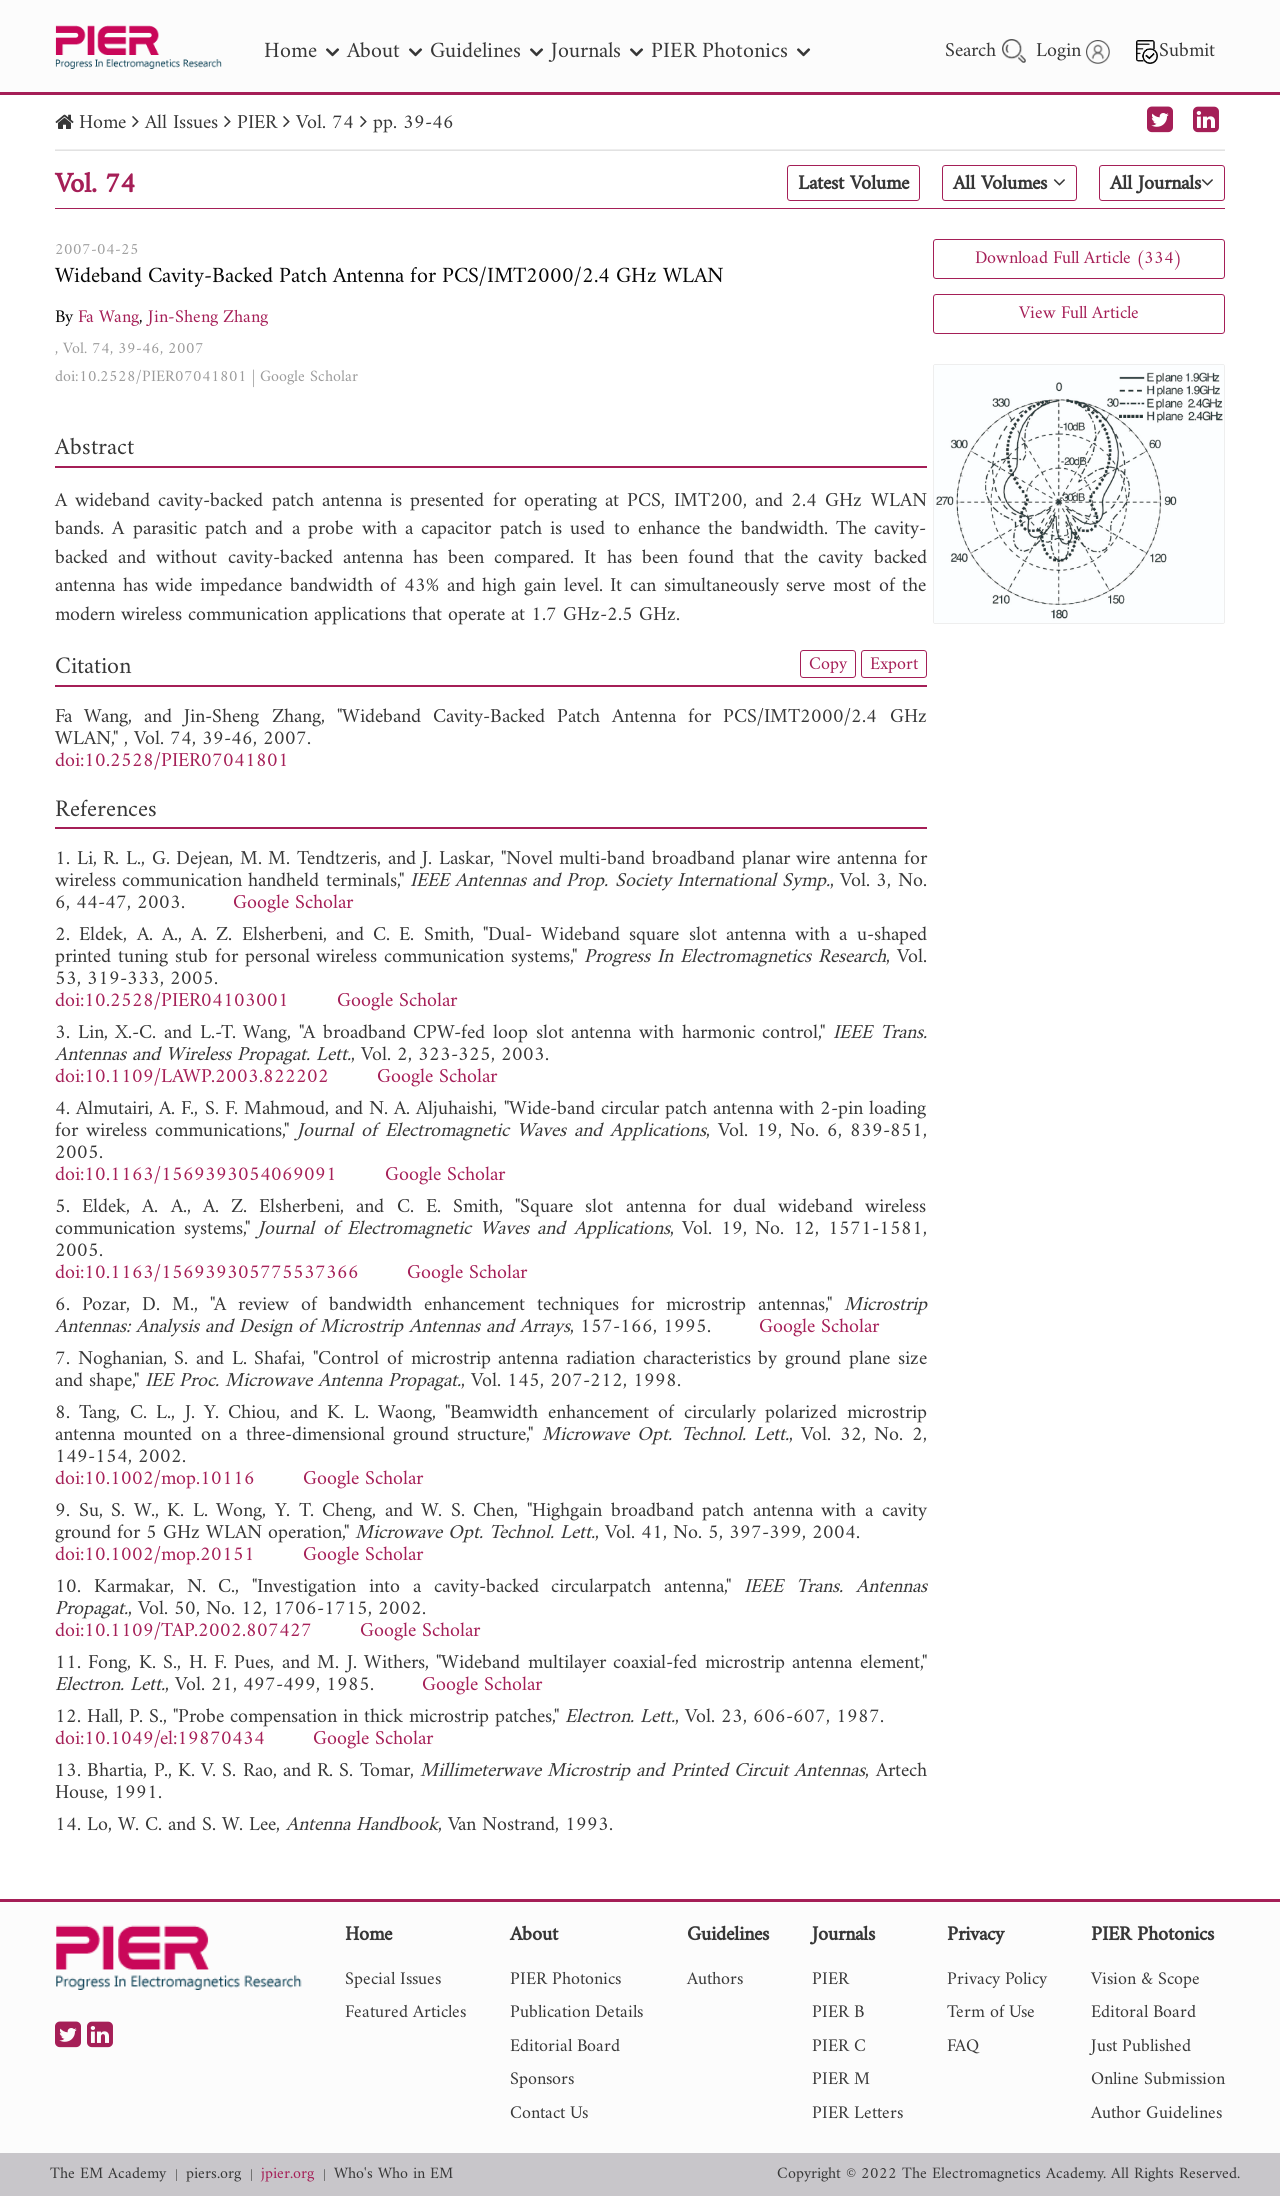 This screenshot has width=1280, height=2196. I want to click on FAQ [nav], so click(963, 2046).